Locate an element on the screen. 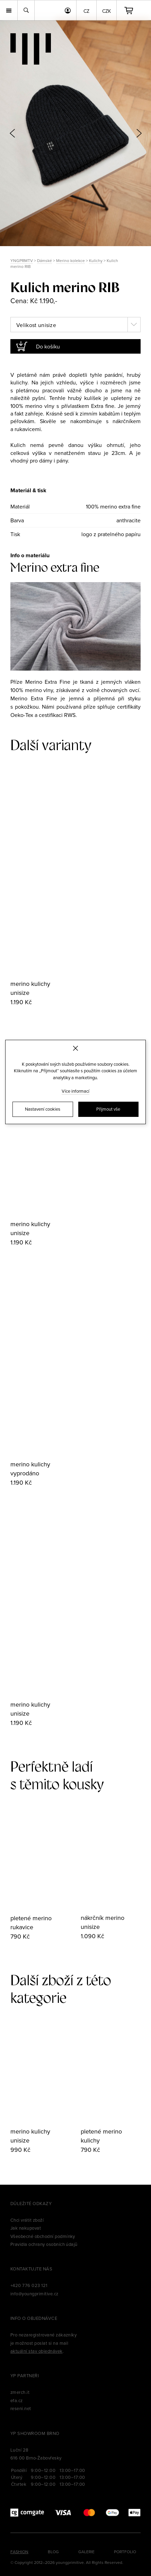 The image size is (151, 2576). Všeobecné obchodní podmínky is located at coordinates (42, 2236).